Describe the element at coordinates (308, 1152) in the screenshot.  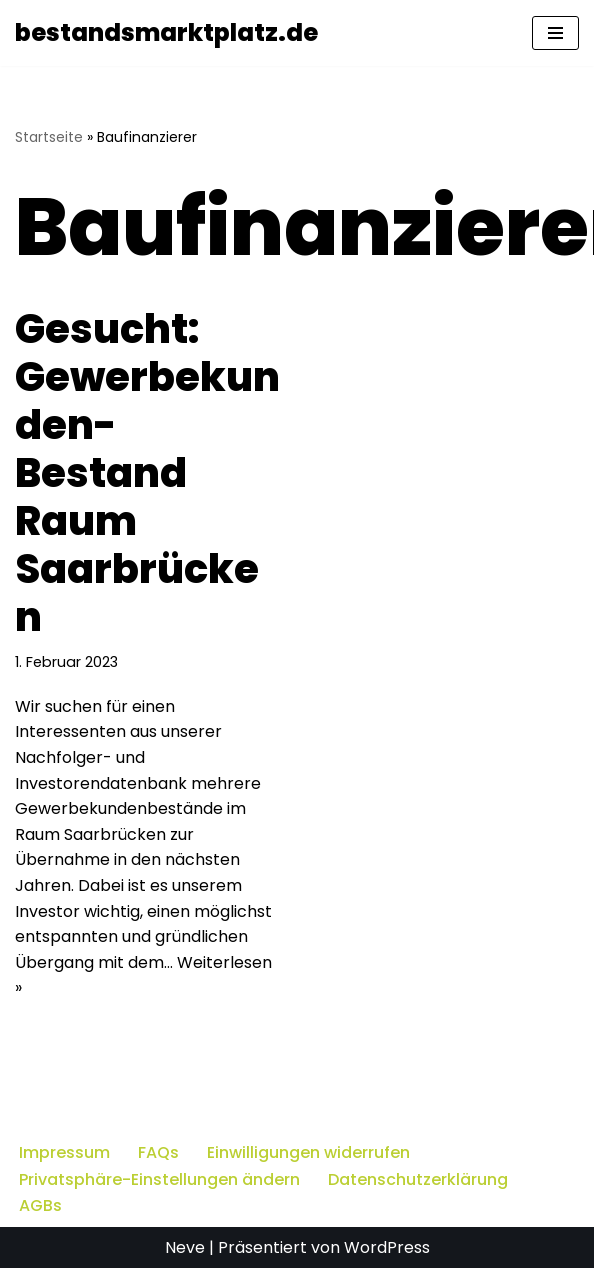
I see `Einwilligungen widerrufen` at that location.